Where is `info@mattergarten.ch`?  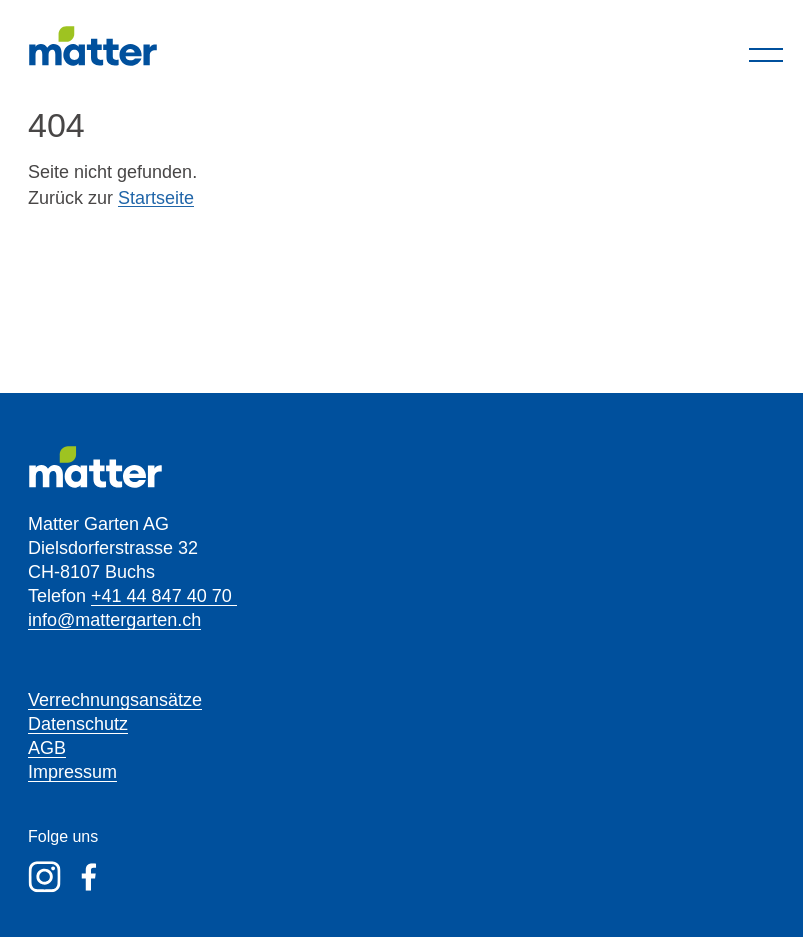 info@mattergarten.ch is located at coordinates (114, 620).